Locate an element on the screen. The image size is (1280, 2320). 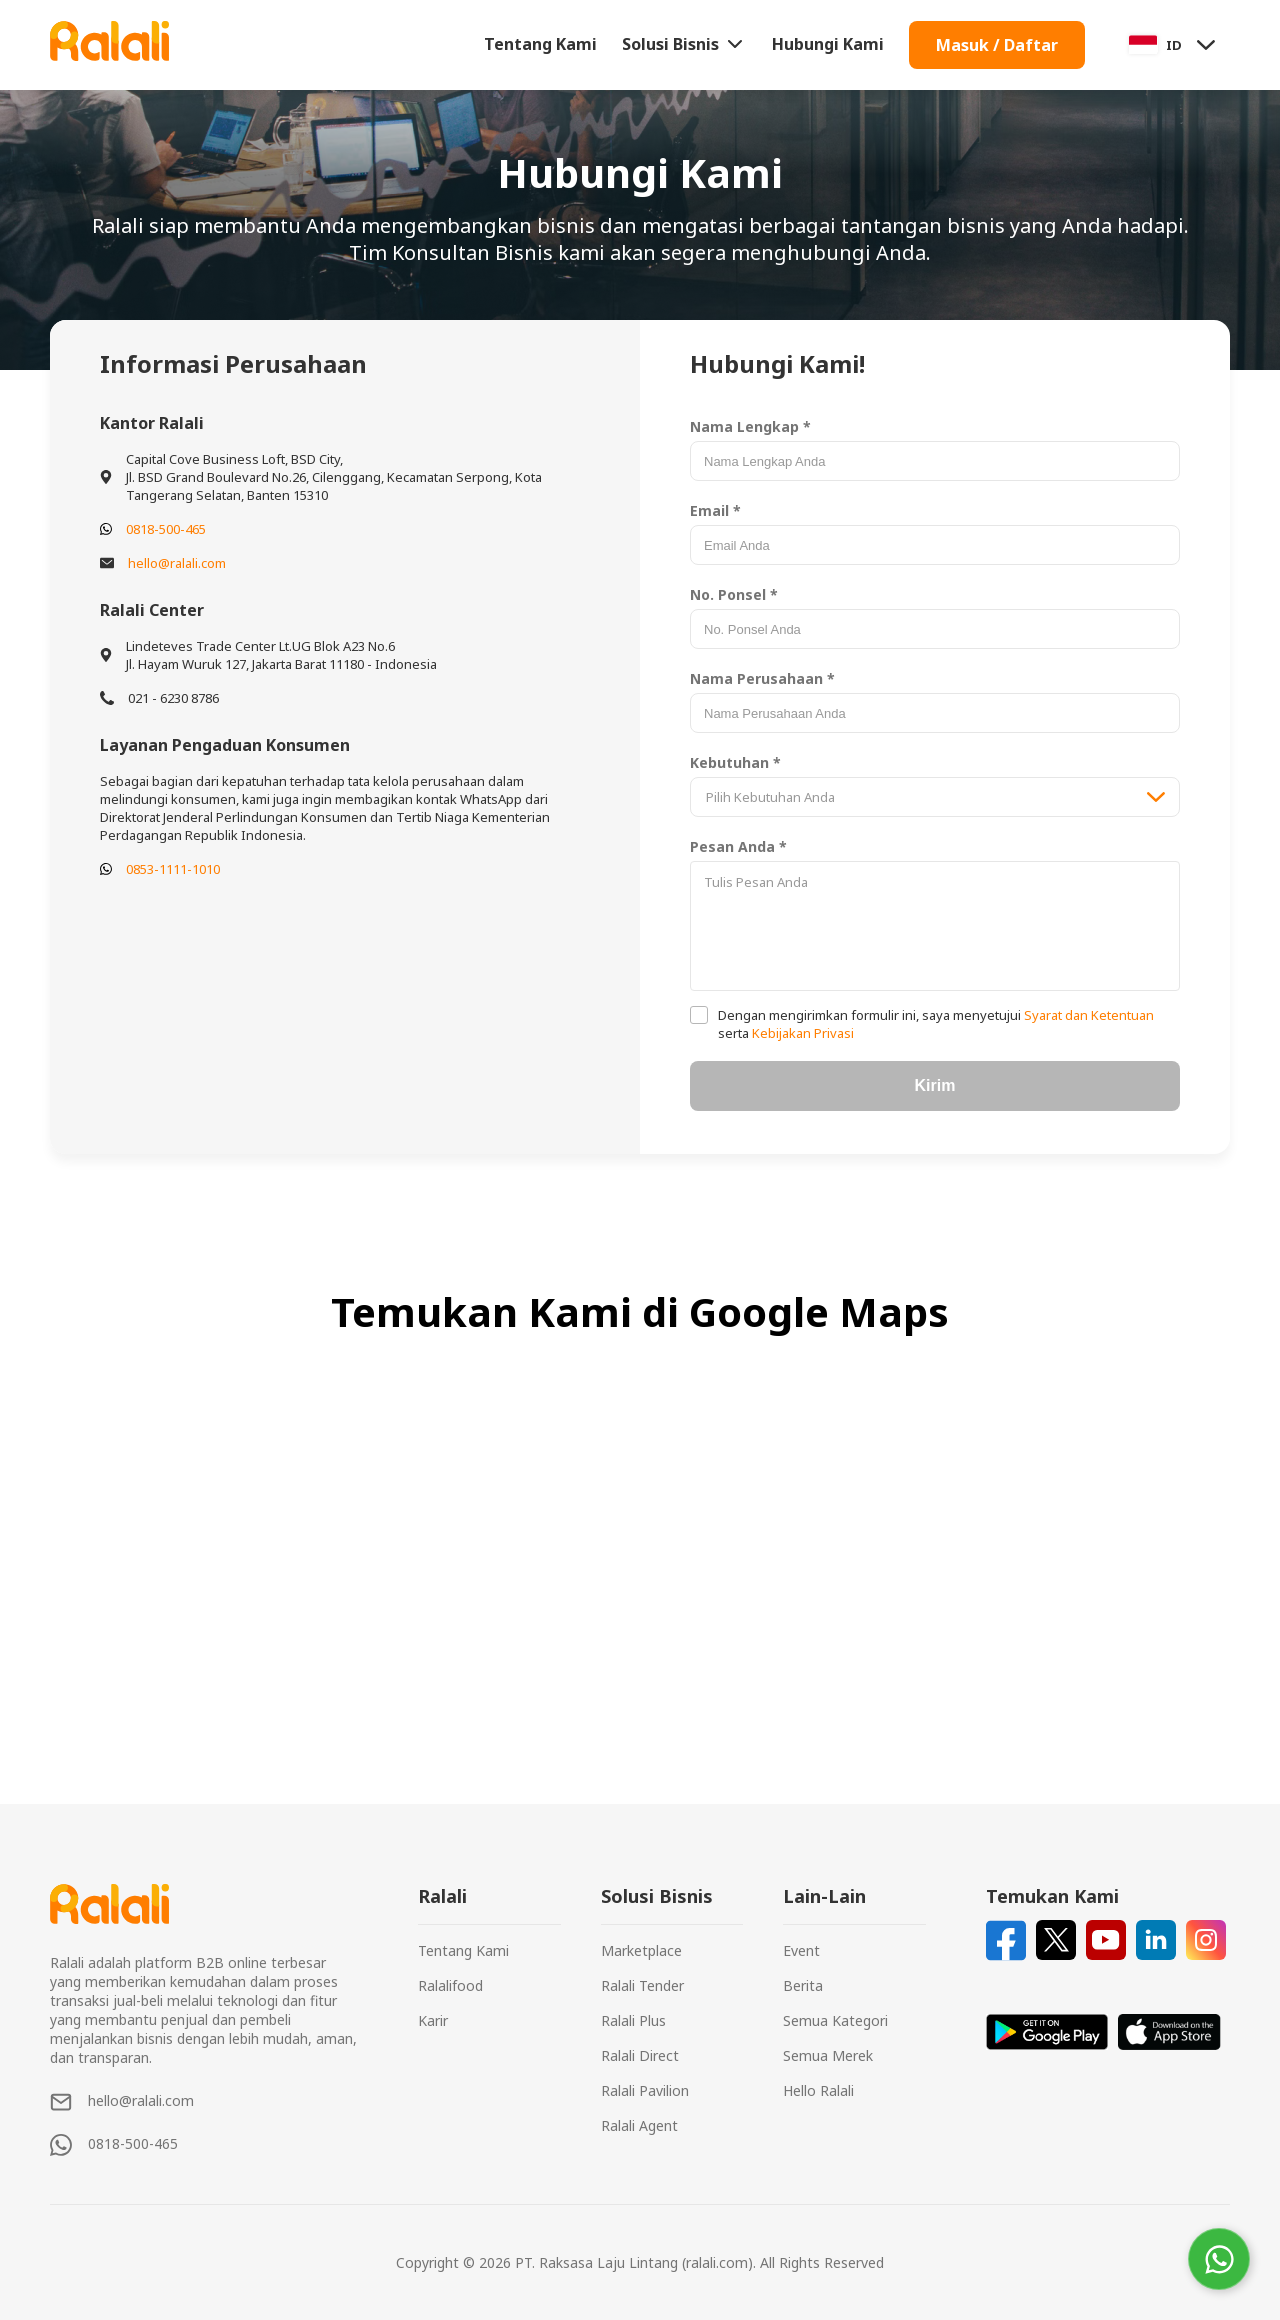
Nama Lengkap * is located at coordinates (750, 426).